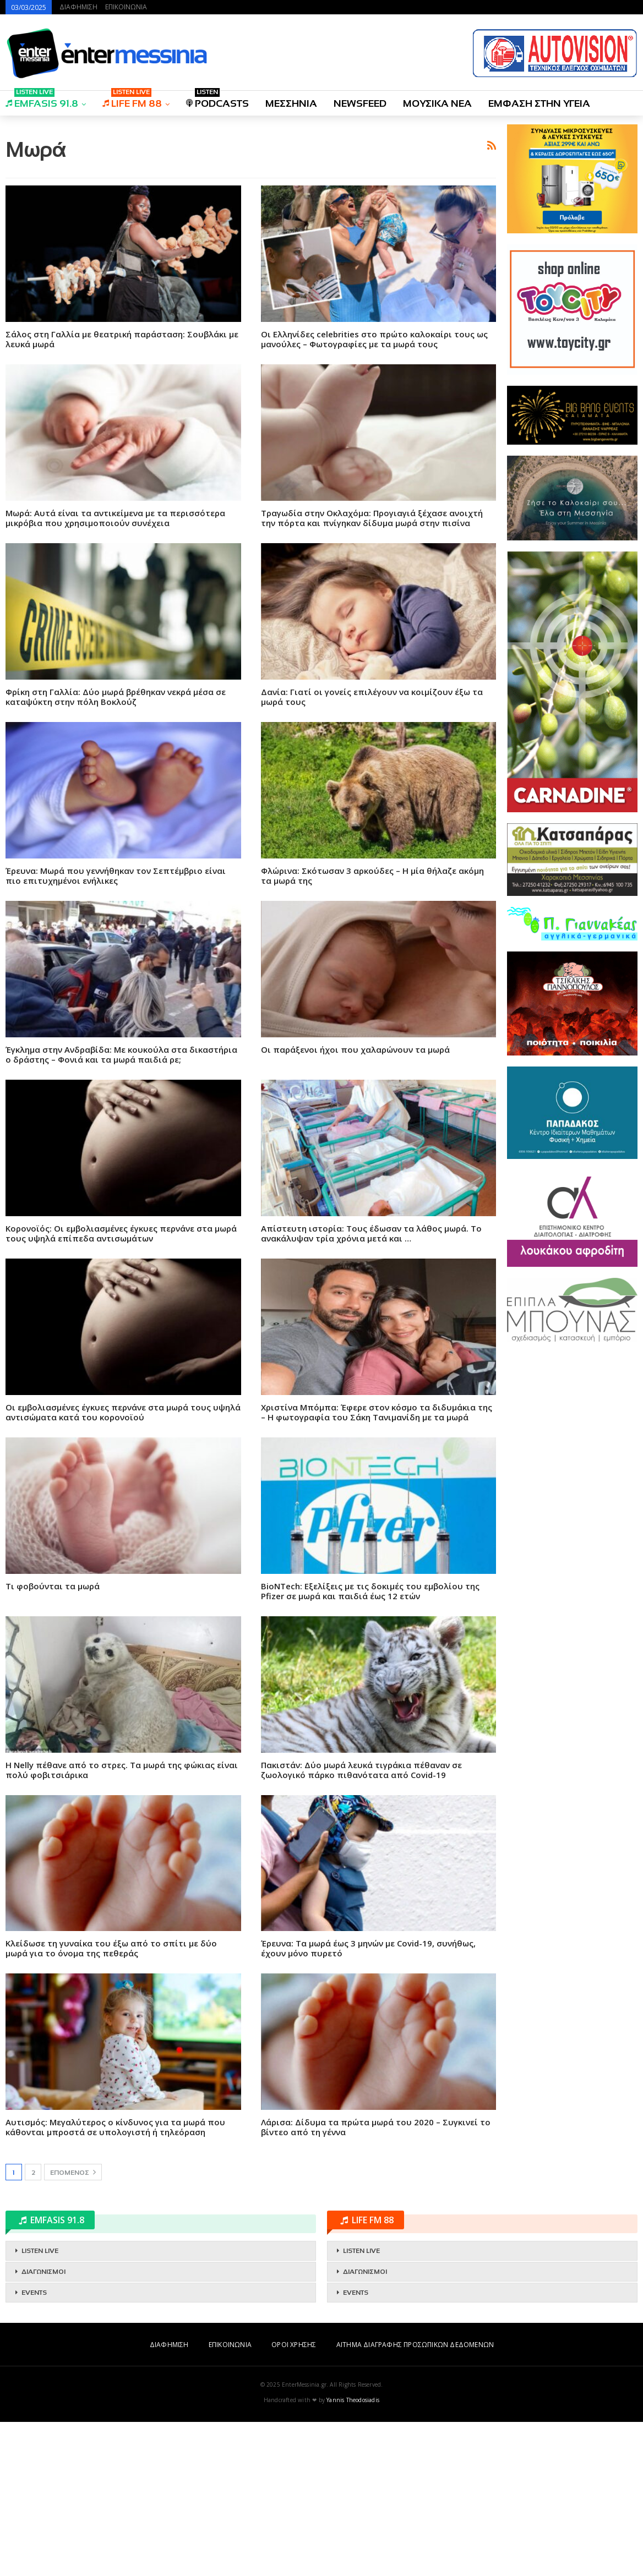 This screenshot has height=2576, width=643. Describe the element at coordinates (34, 2447) in the screenshot. I see `EVENTS` at that location.